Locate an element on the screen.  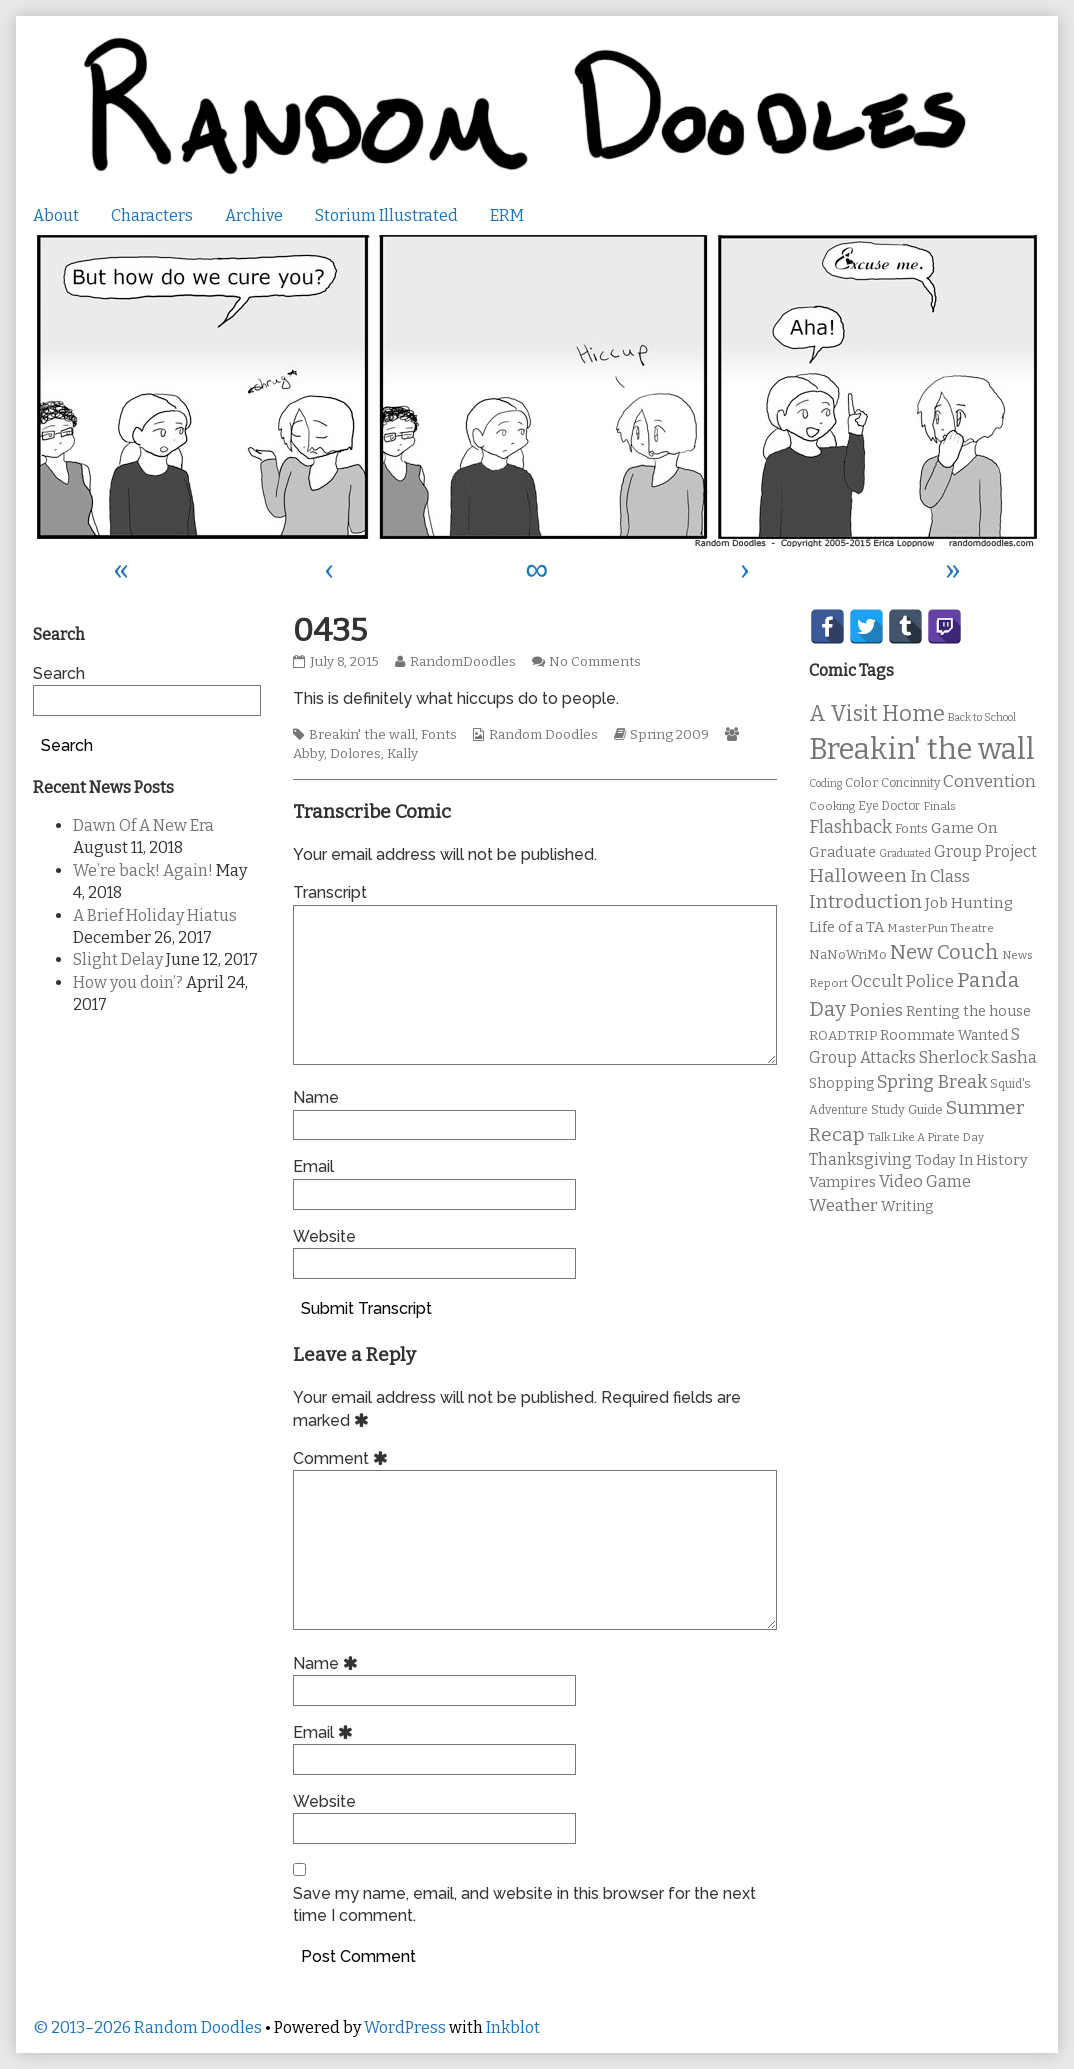
Cooking [Cooking (9 items)] is located at coordinates (832, 806).